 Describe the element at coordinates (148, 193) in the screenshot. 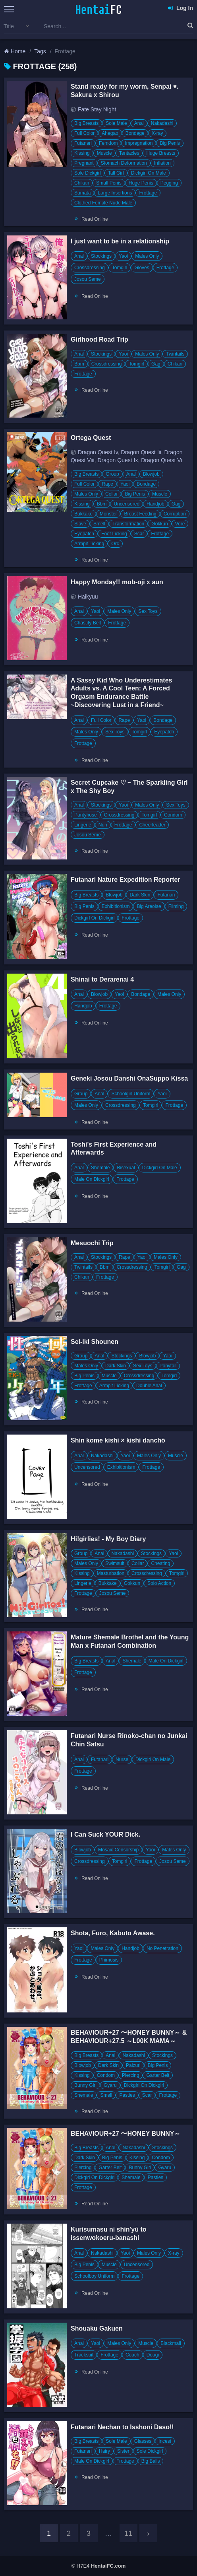

I see `Frottage` at that location.